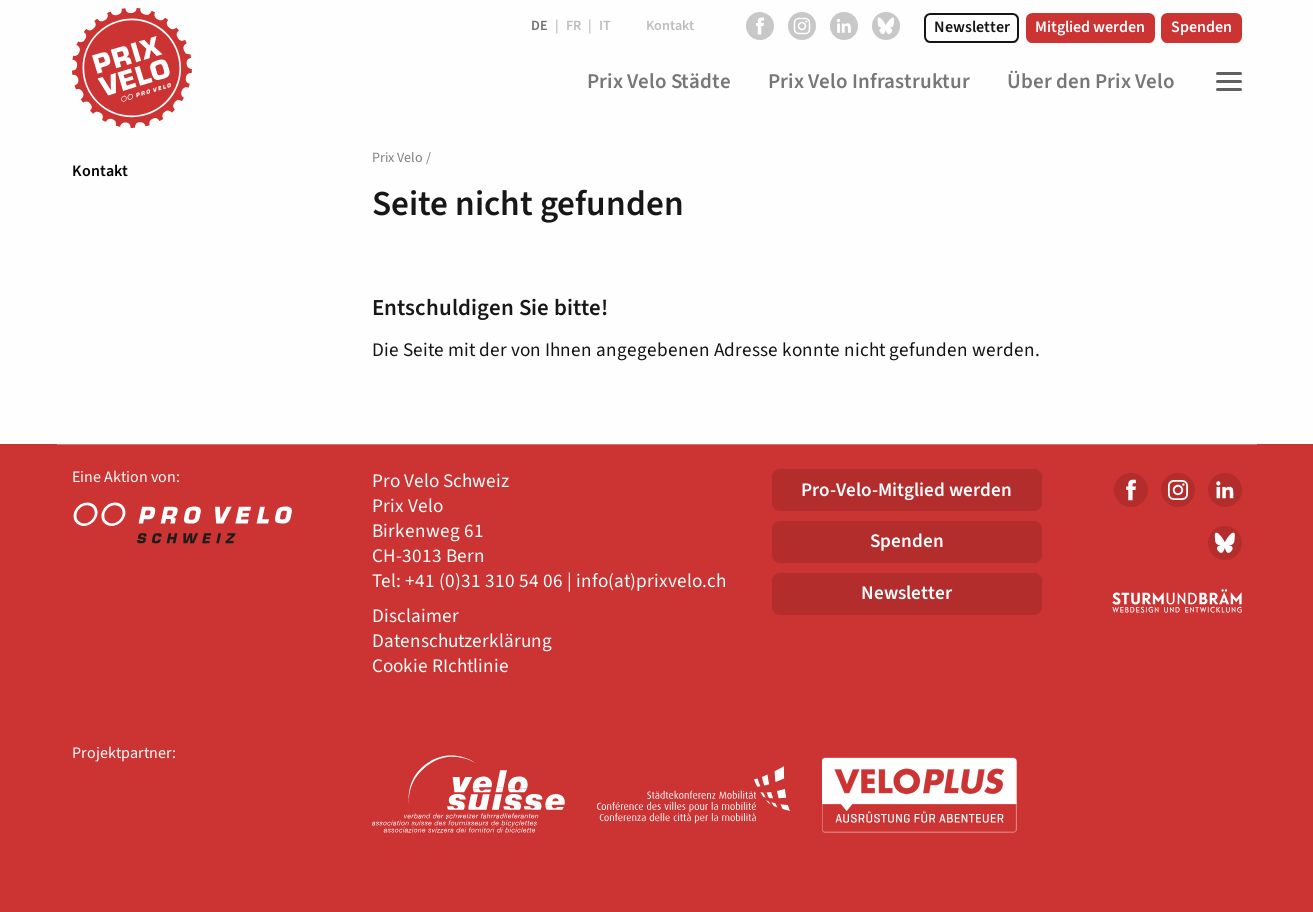  I want to click on [Toggle Navigation], so click(1224, 82).